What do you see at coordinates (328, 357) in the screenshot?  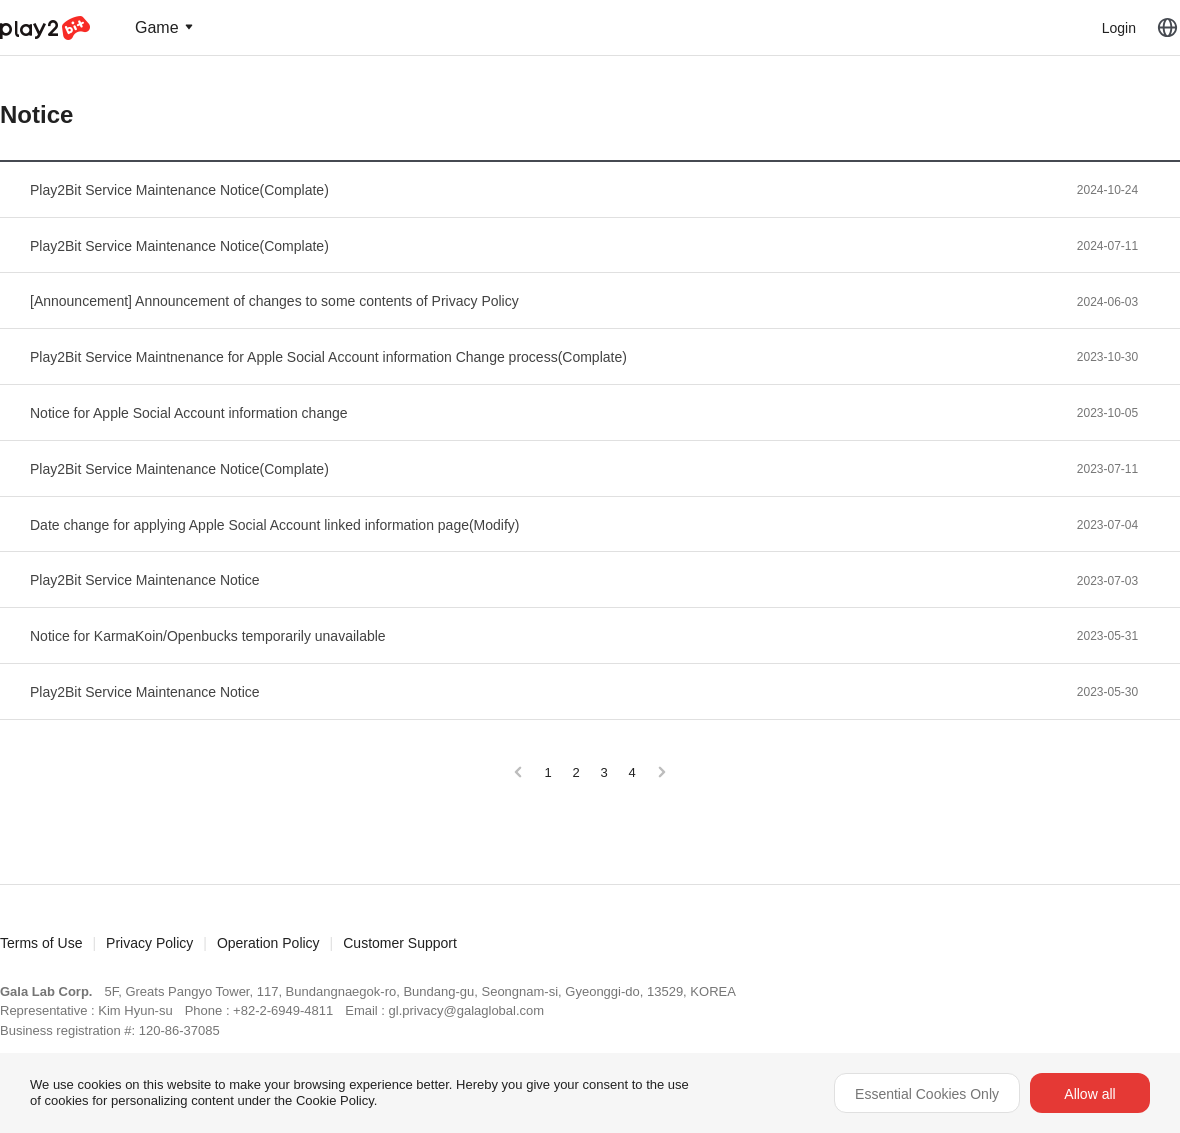 I see `Play2Bit Service Maintnenance for Apple Social Account information Change process(Complate)` at bounding box center [328, 357].